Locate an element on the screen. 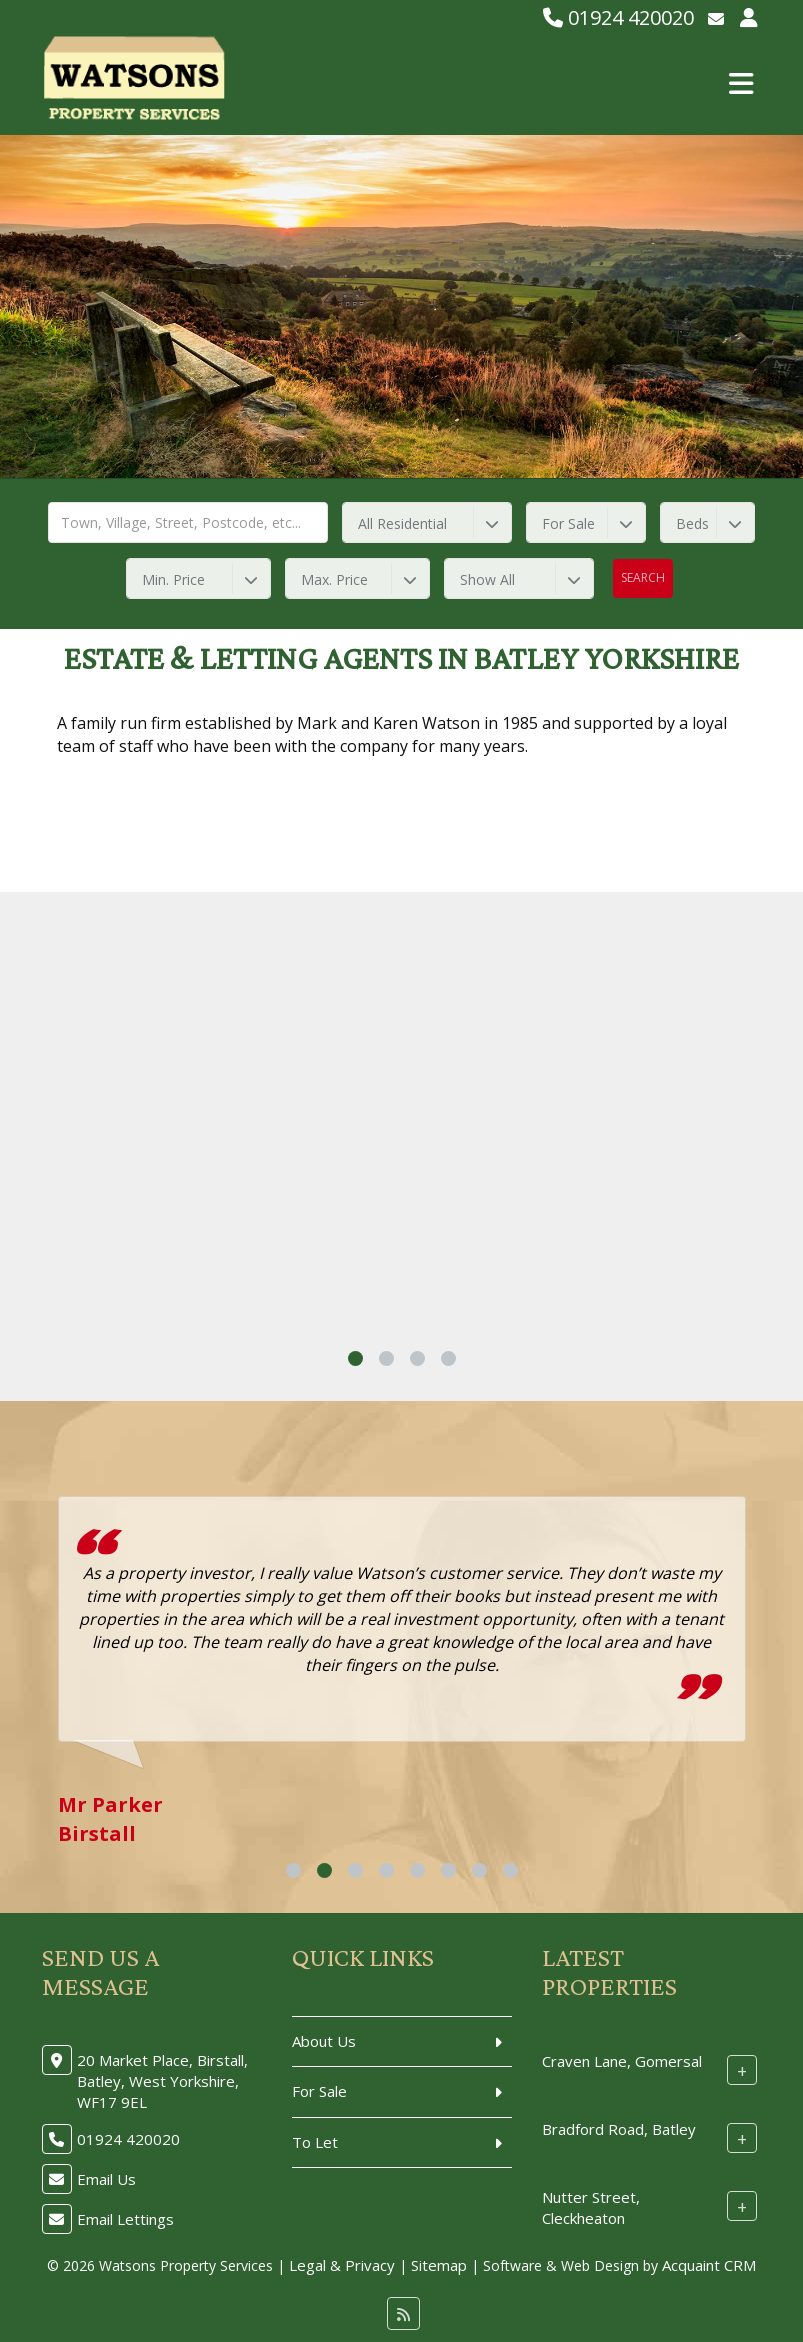 Image resolution: width=803 pixels, height=2342 pixels. Email Us is located at coordinates (106, 2179).